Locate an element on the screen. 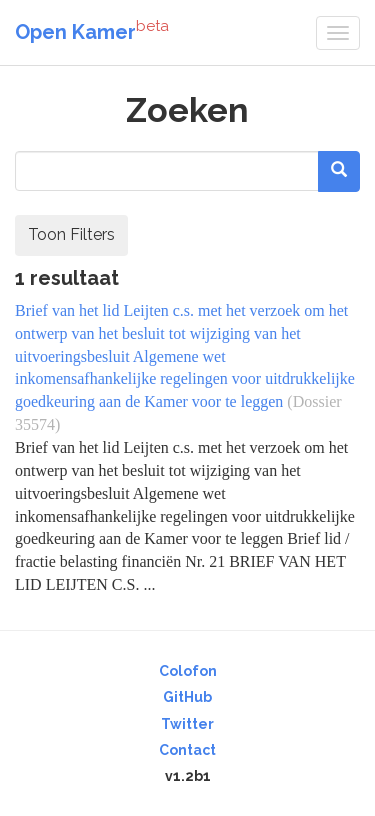  Colofon is located at coordinates (188, 671).